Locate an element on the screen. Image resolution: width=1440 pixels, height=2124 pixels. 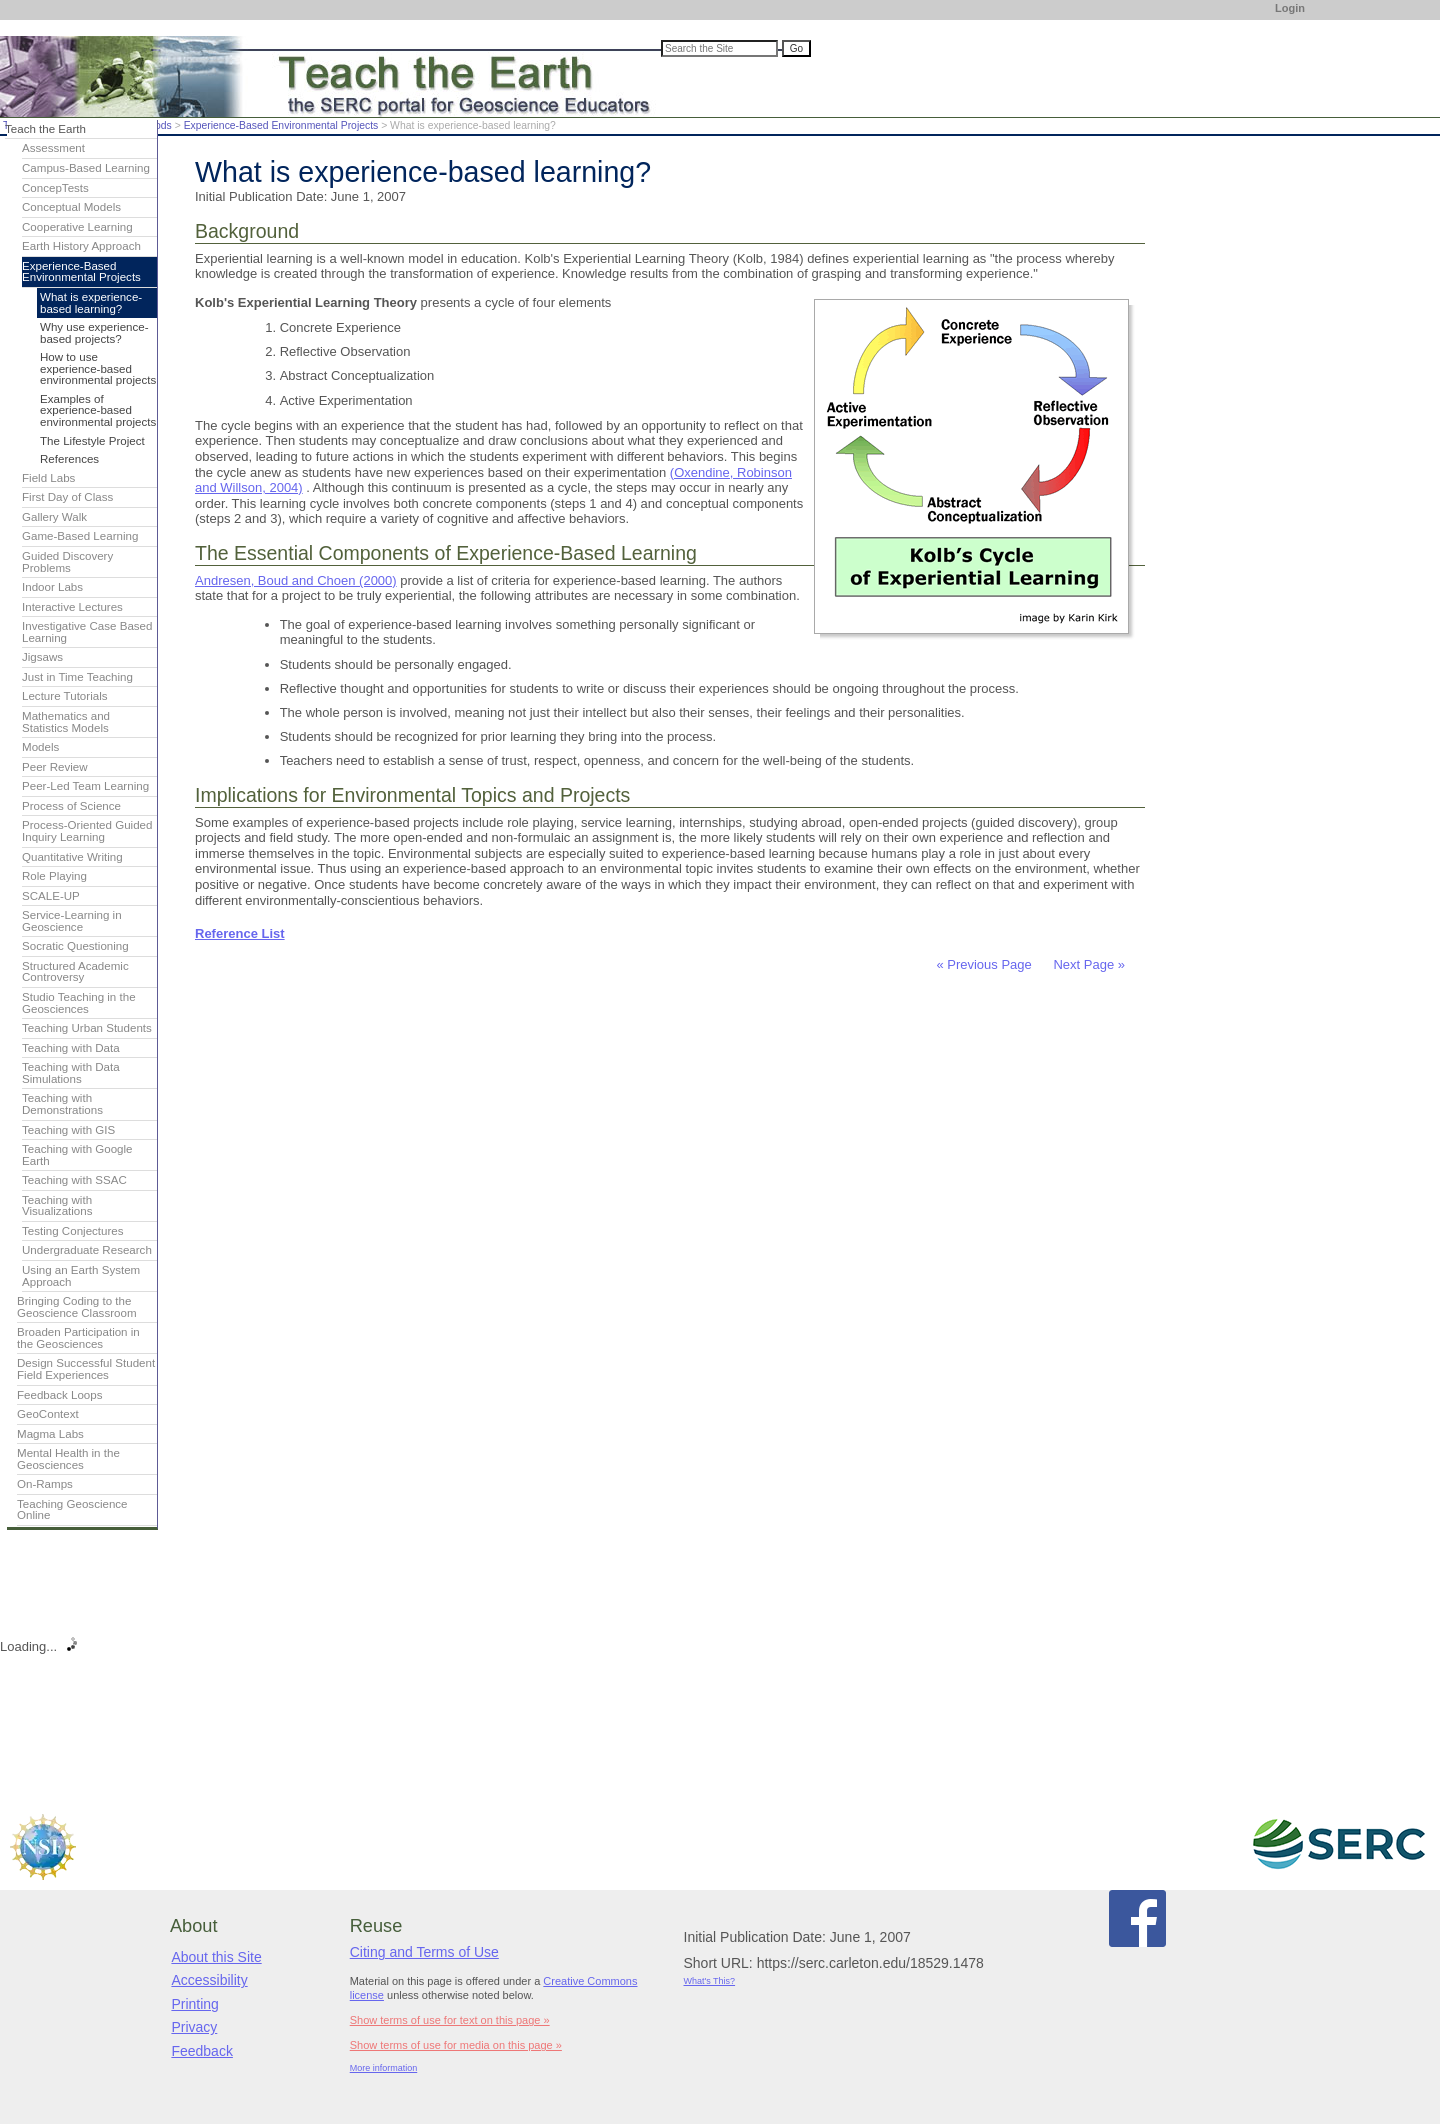
What's This? is located at coordinates (710, 1981).